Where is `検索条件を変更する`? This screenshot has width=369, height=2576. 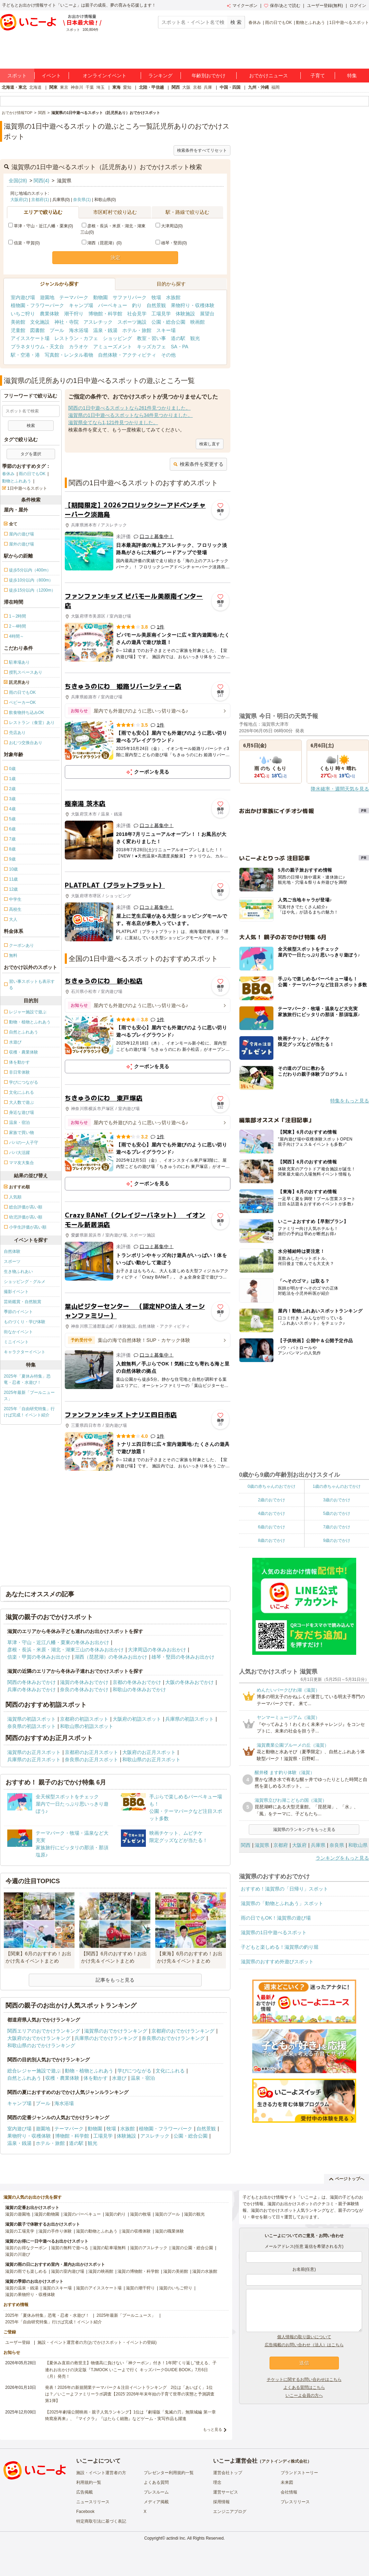 検索条件を変更する is located at coordinates (198, 464).